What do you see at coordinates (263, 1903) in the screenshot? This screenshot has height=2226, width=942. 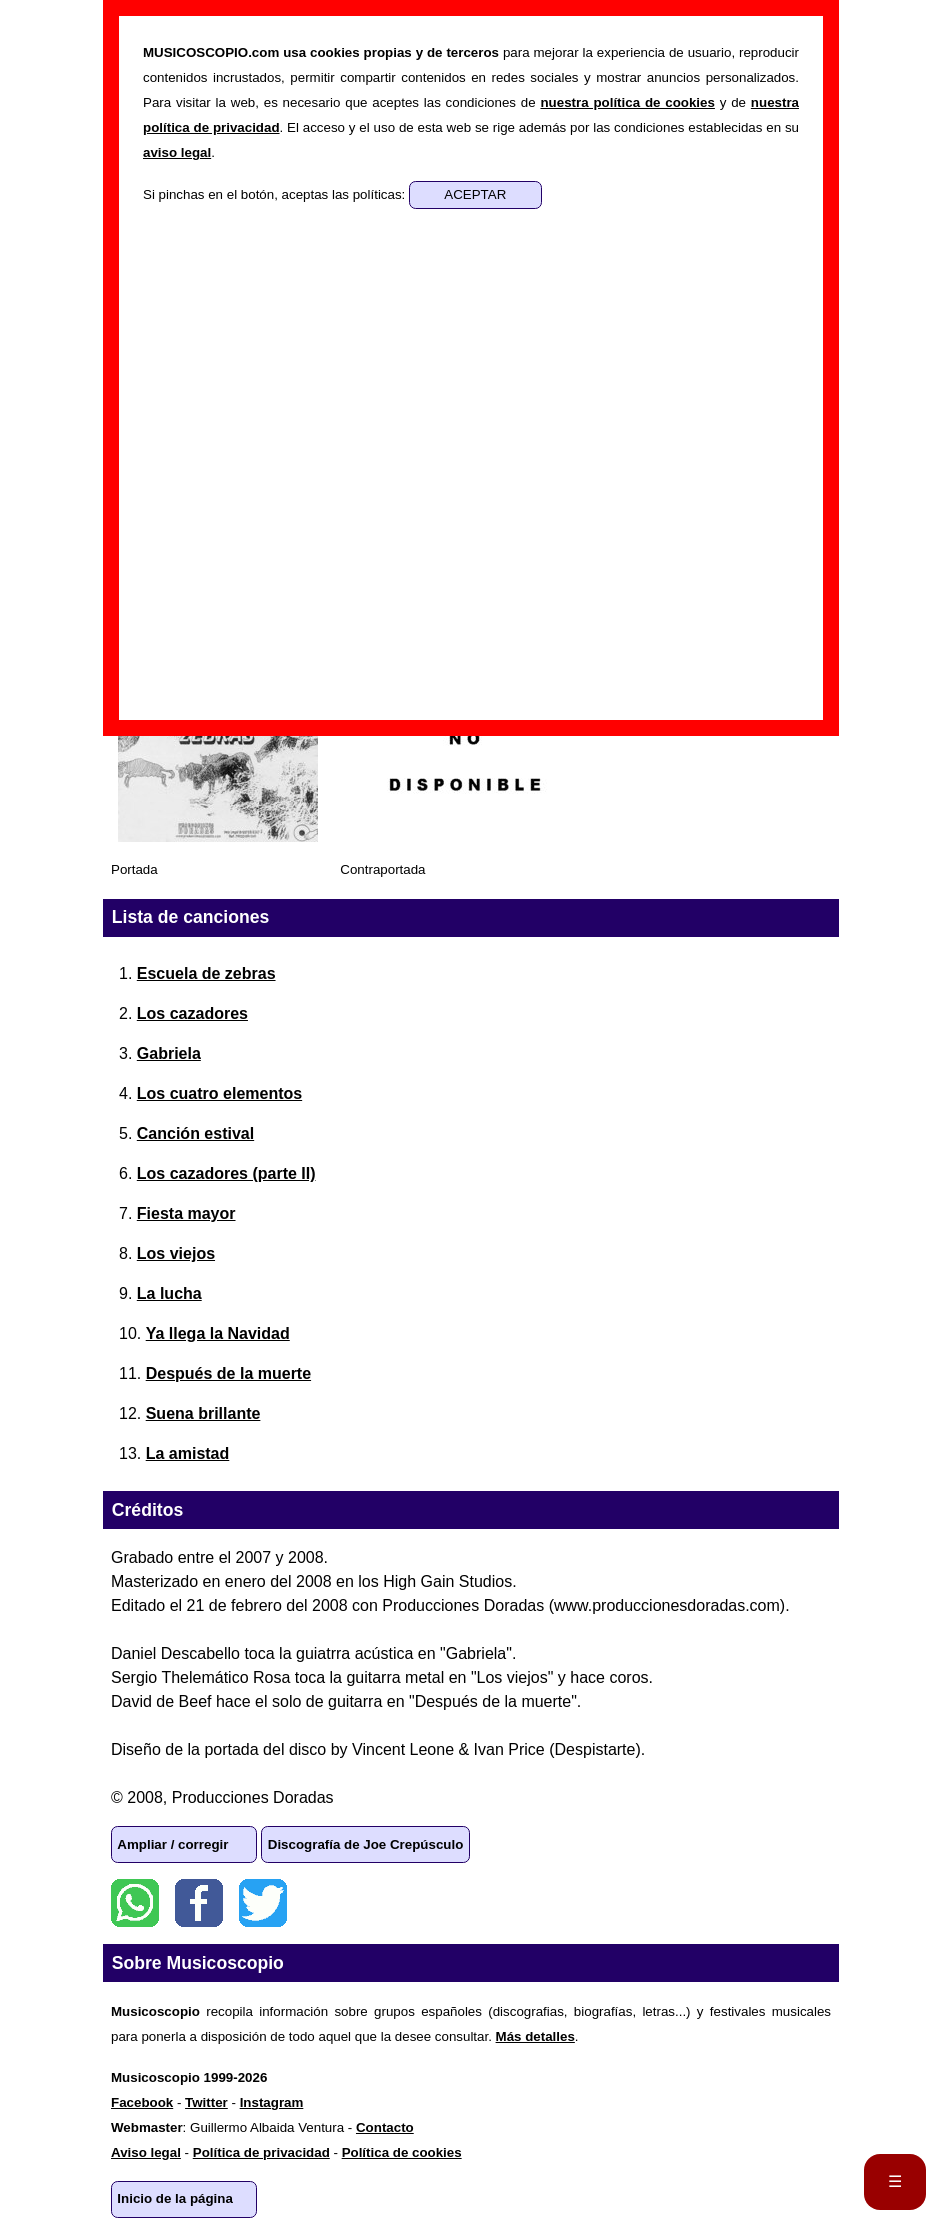 I see `Twitter` at bounding box center [263, 1903].